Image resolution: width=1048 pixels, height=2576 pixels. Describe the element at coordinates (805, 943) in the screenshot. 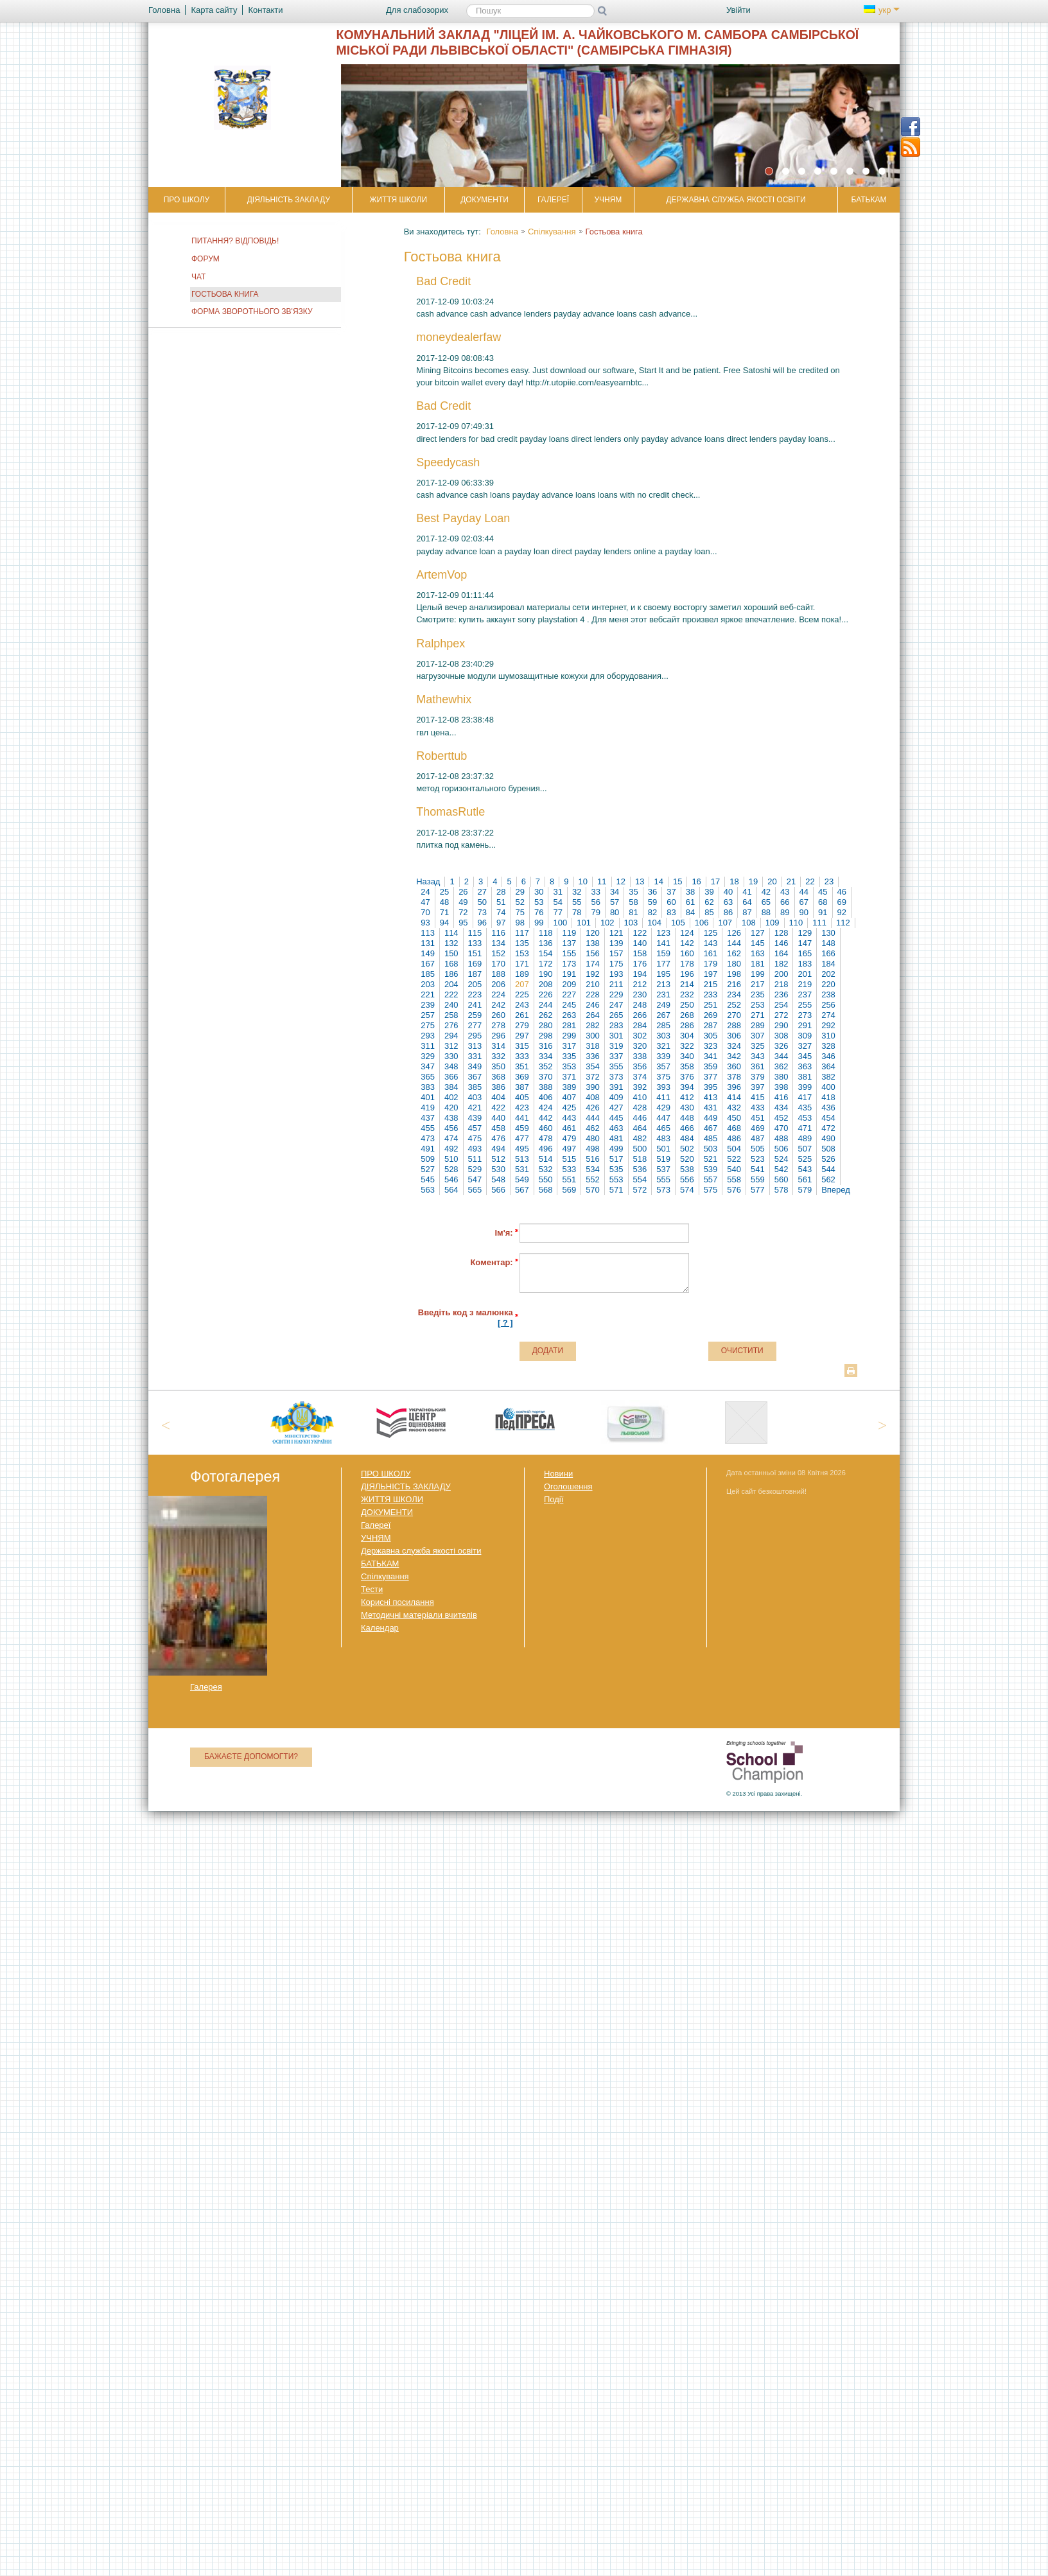

I see `147` at that location.